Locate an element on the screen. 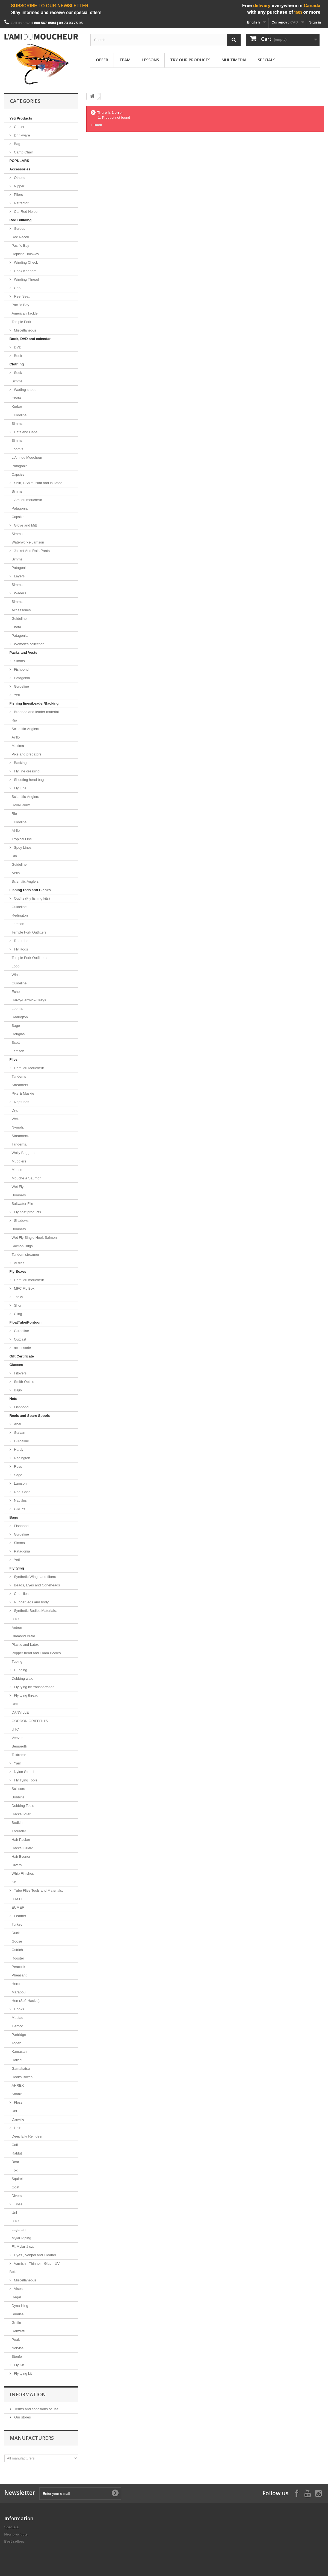 This screenshot has width=328, height=2576. Tinsel is located at coordinates (18, 2204).